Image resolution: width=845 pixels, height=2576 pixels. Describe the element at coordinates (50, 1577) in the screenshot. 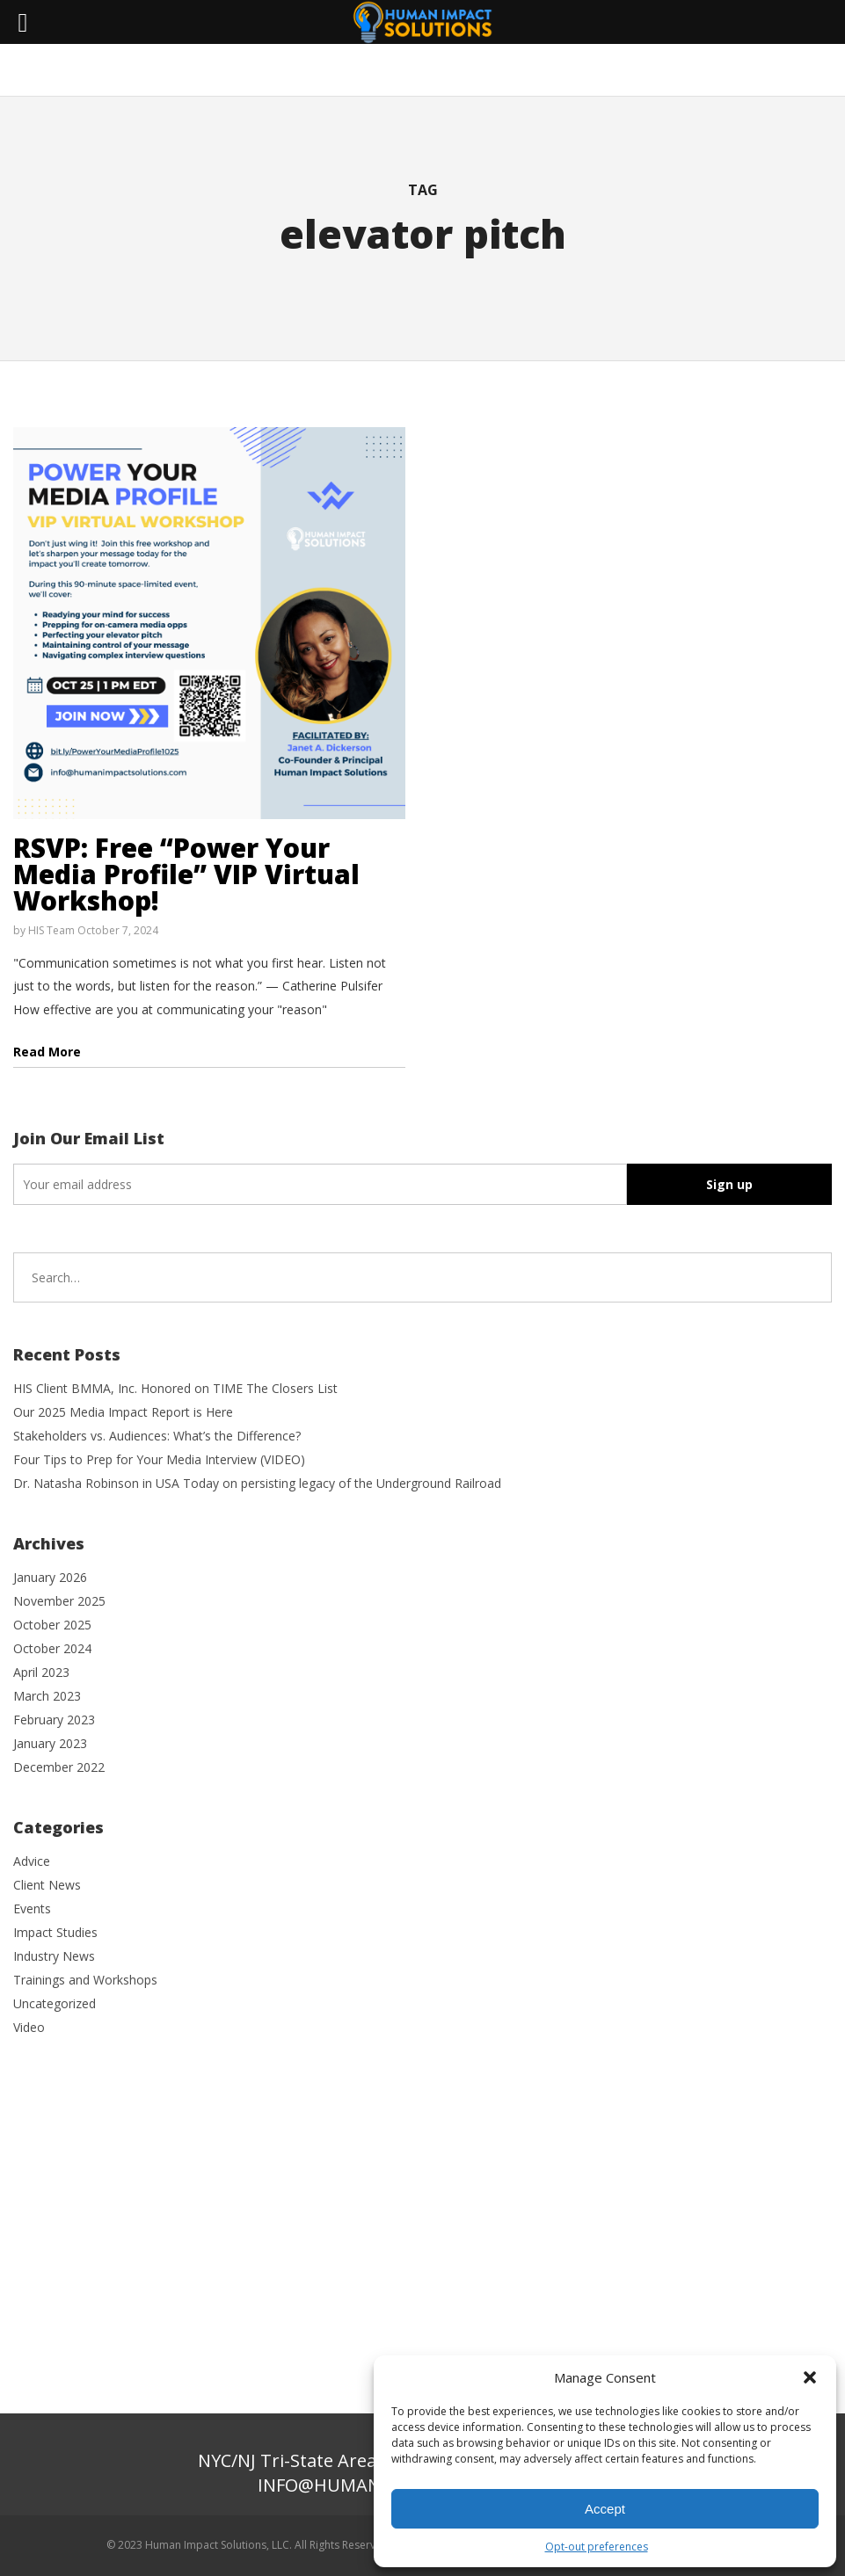

I see `January 2026` at that location.